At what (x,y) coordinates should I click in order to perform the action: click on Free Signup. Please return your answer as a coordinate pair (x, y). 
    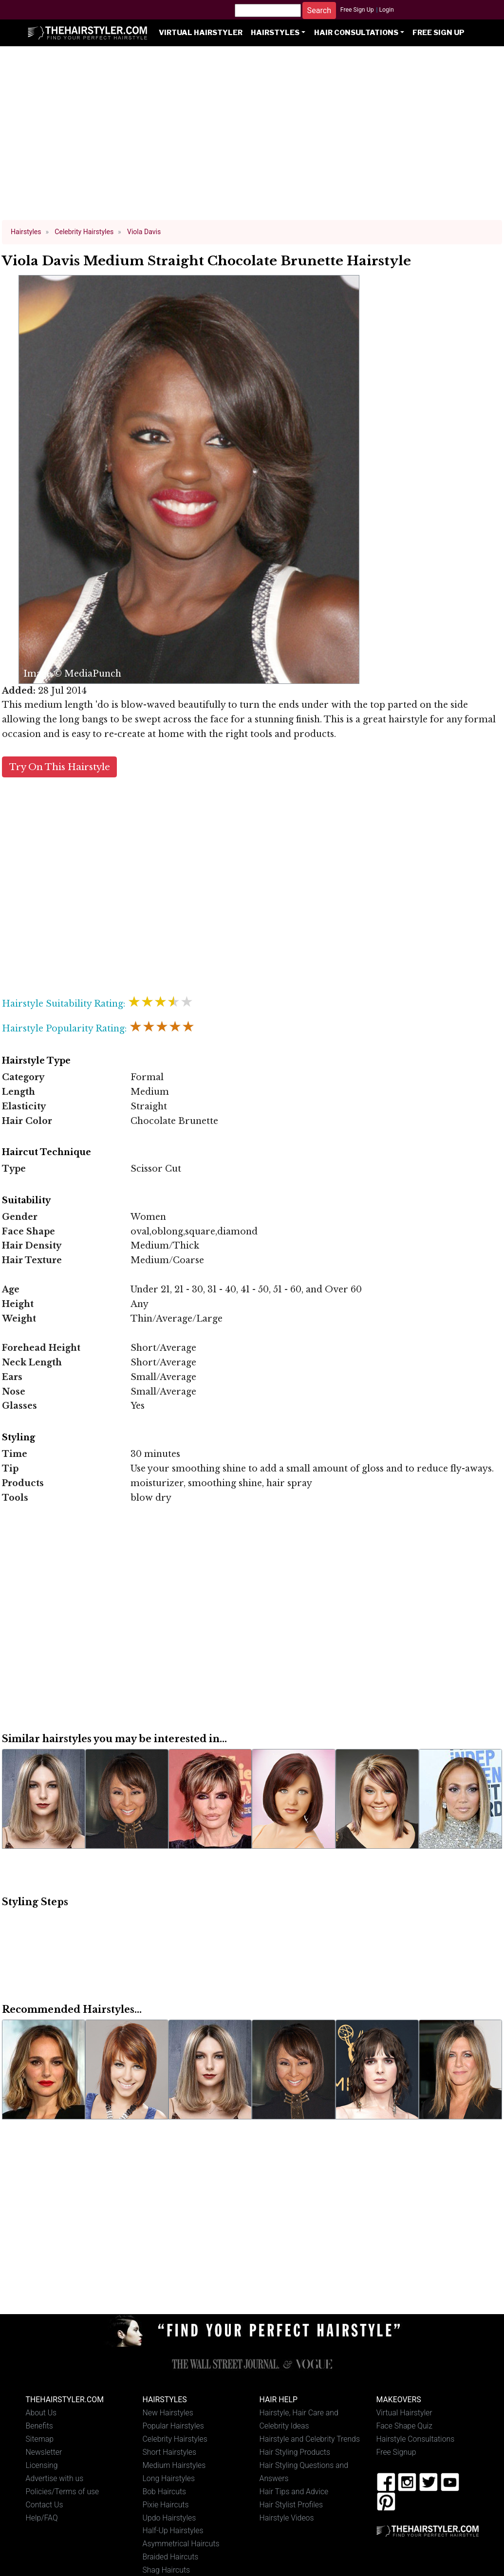
    Looking at the image, I should click on (396, 2452).